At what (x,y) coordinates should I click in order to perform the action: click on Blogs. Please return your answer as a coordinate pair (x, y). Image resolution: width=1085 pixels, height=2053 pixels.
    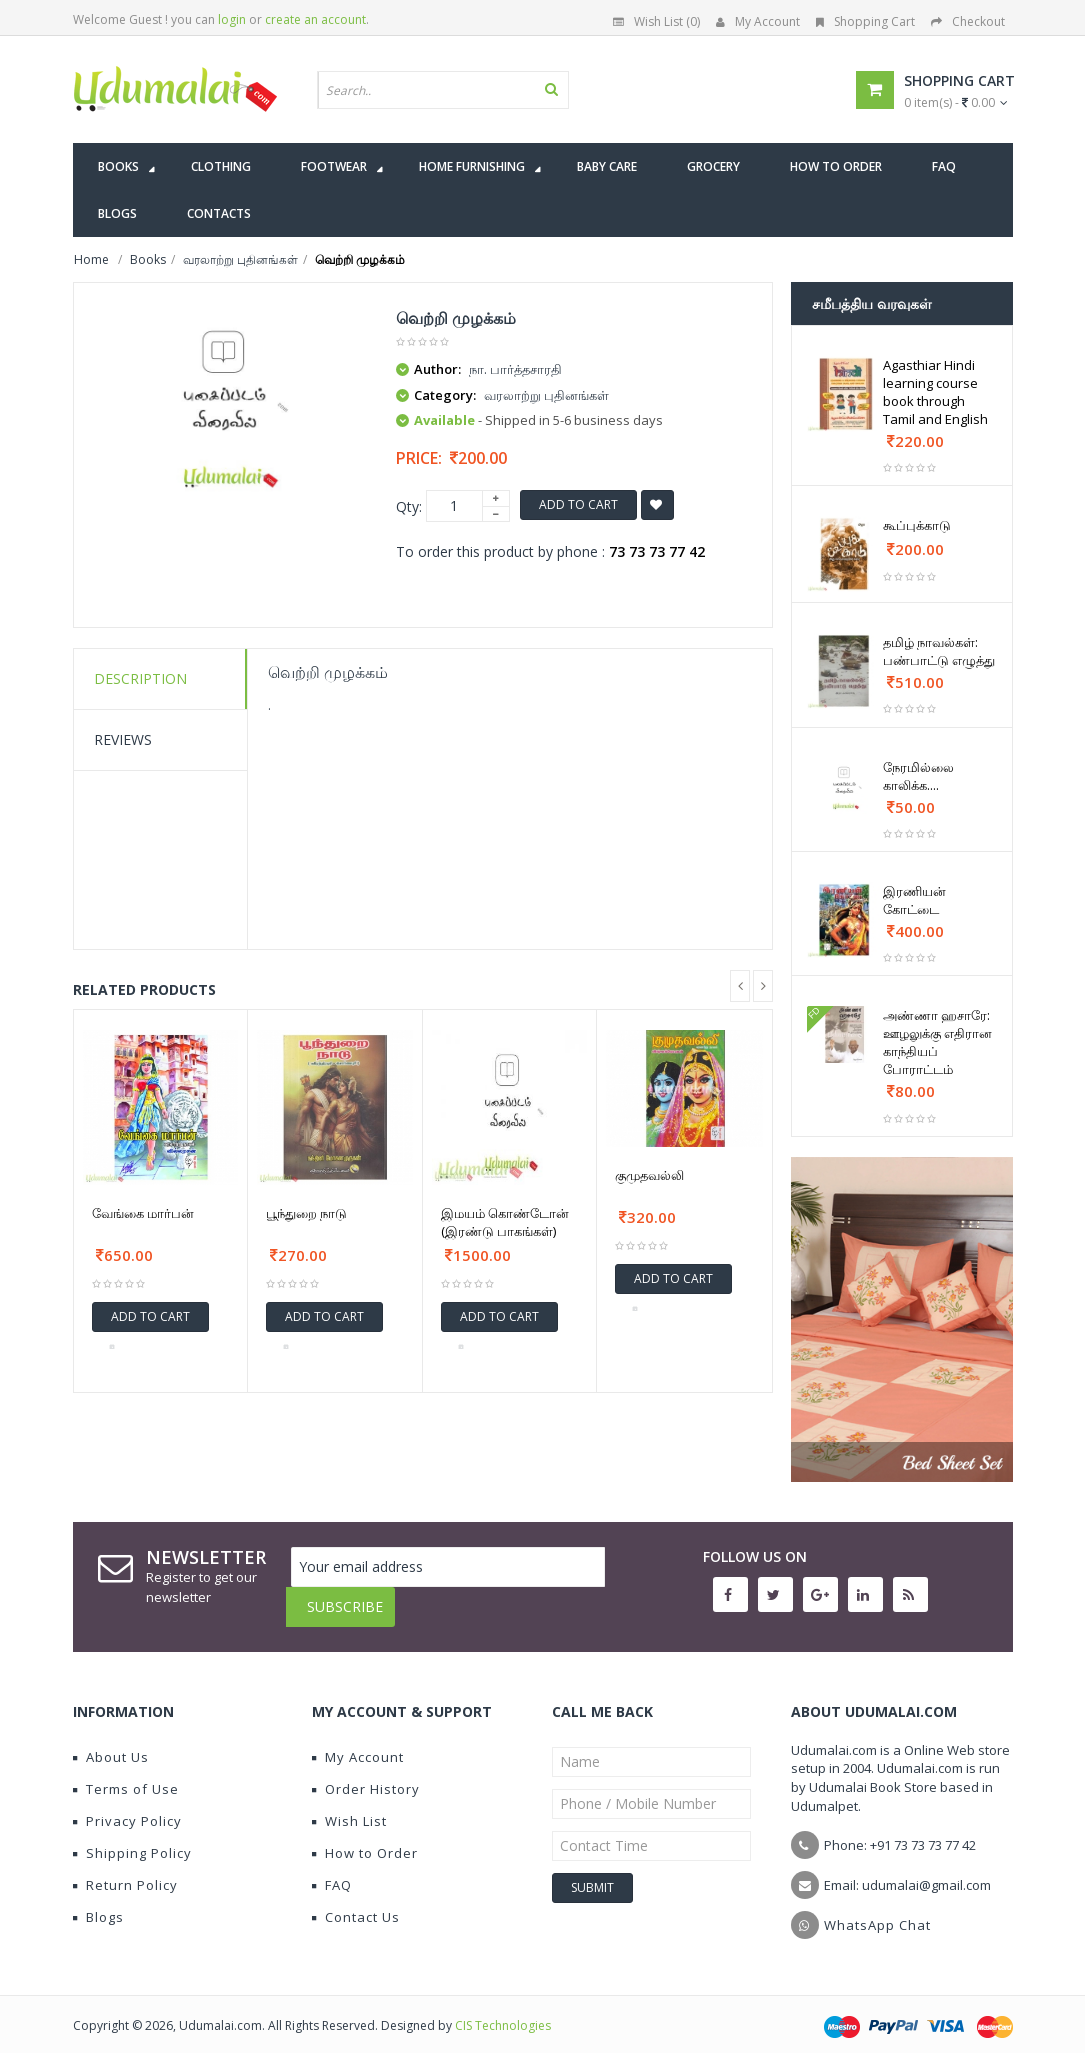
    Looking at the image, I should click on (98, 1902).